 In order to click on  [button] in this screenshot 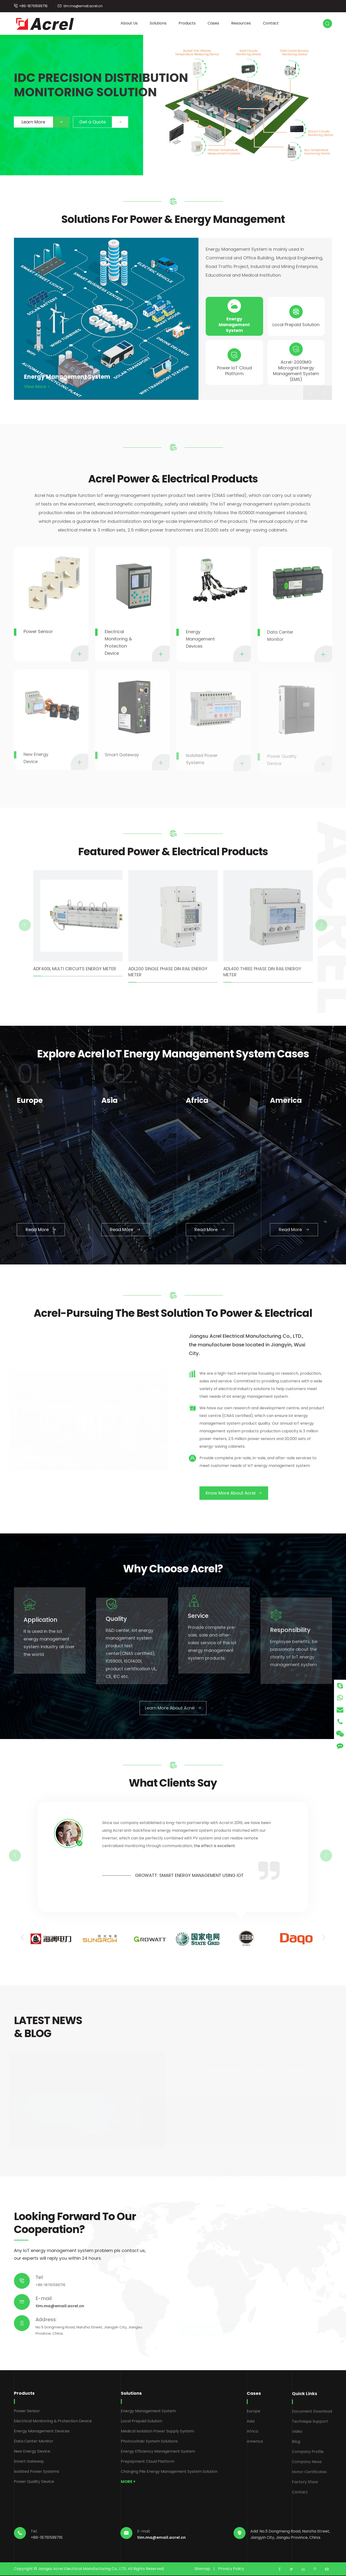, I will do `click(24, 924)`.